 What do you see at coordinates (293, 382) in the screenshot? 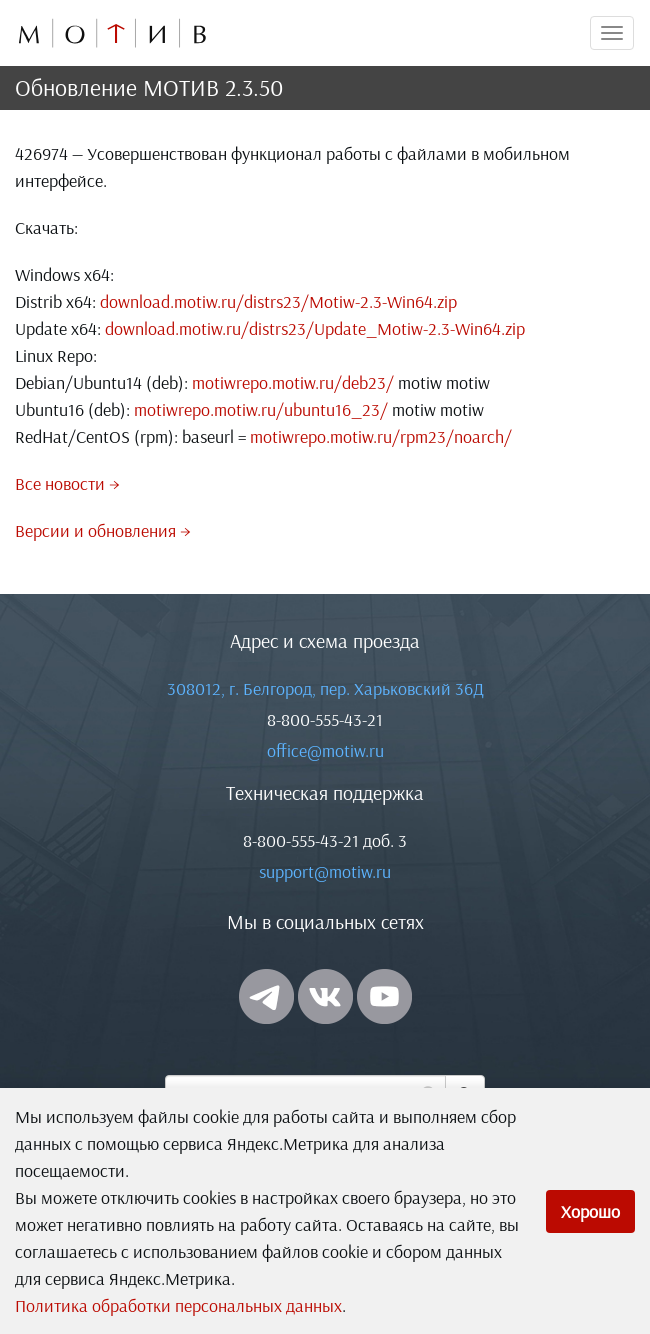
I see `motiwrepo.motiw.ru/deb23/` at bounding box center [293, 382].